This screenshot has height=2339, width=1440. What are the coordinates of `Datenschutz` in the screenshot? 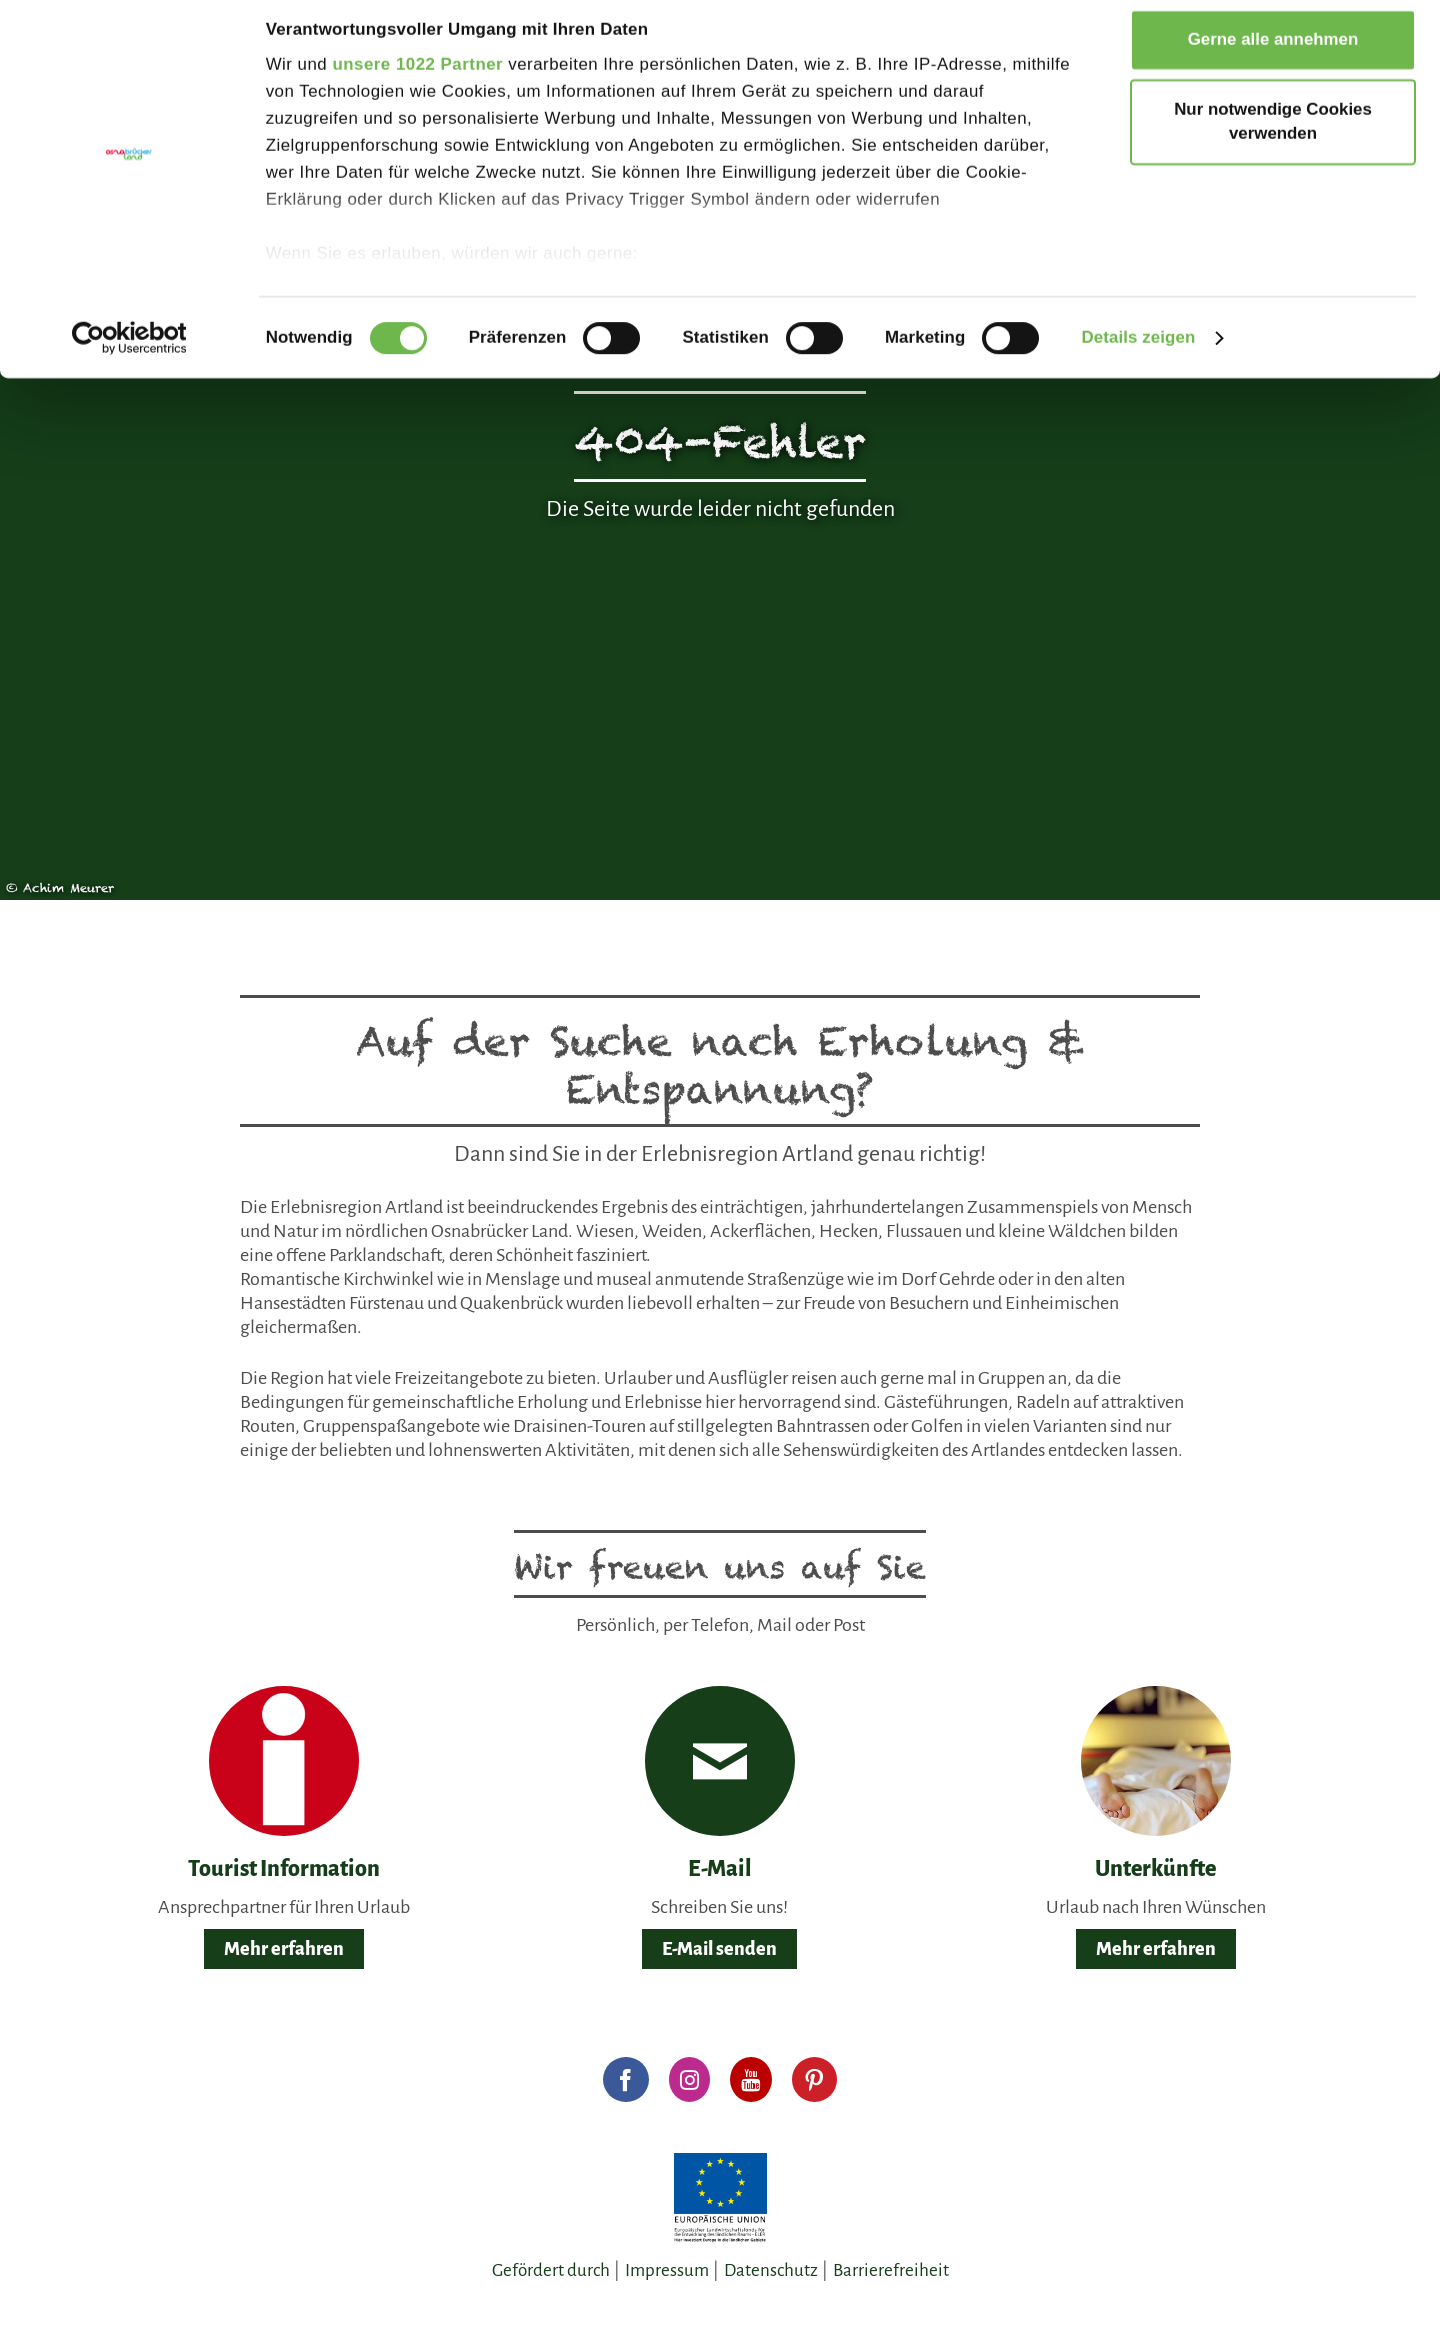 It's located at (771, 2270).